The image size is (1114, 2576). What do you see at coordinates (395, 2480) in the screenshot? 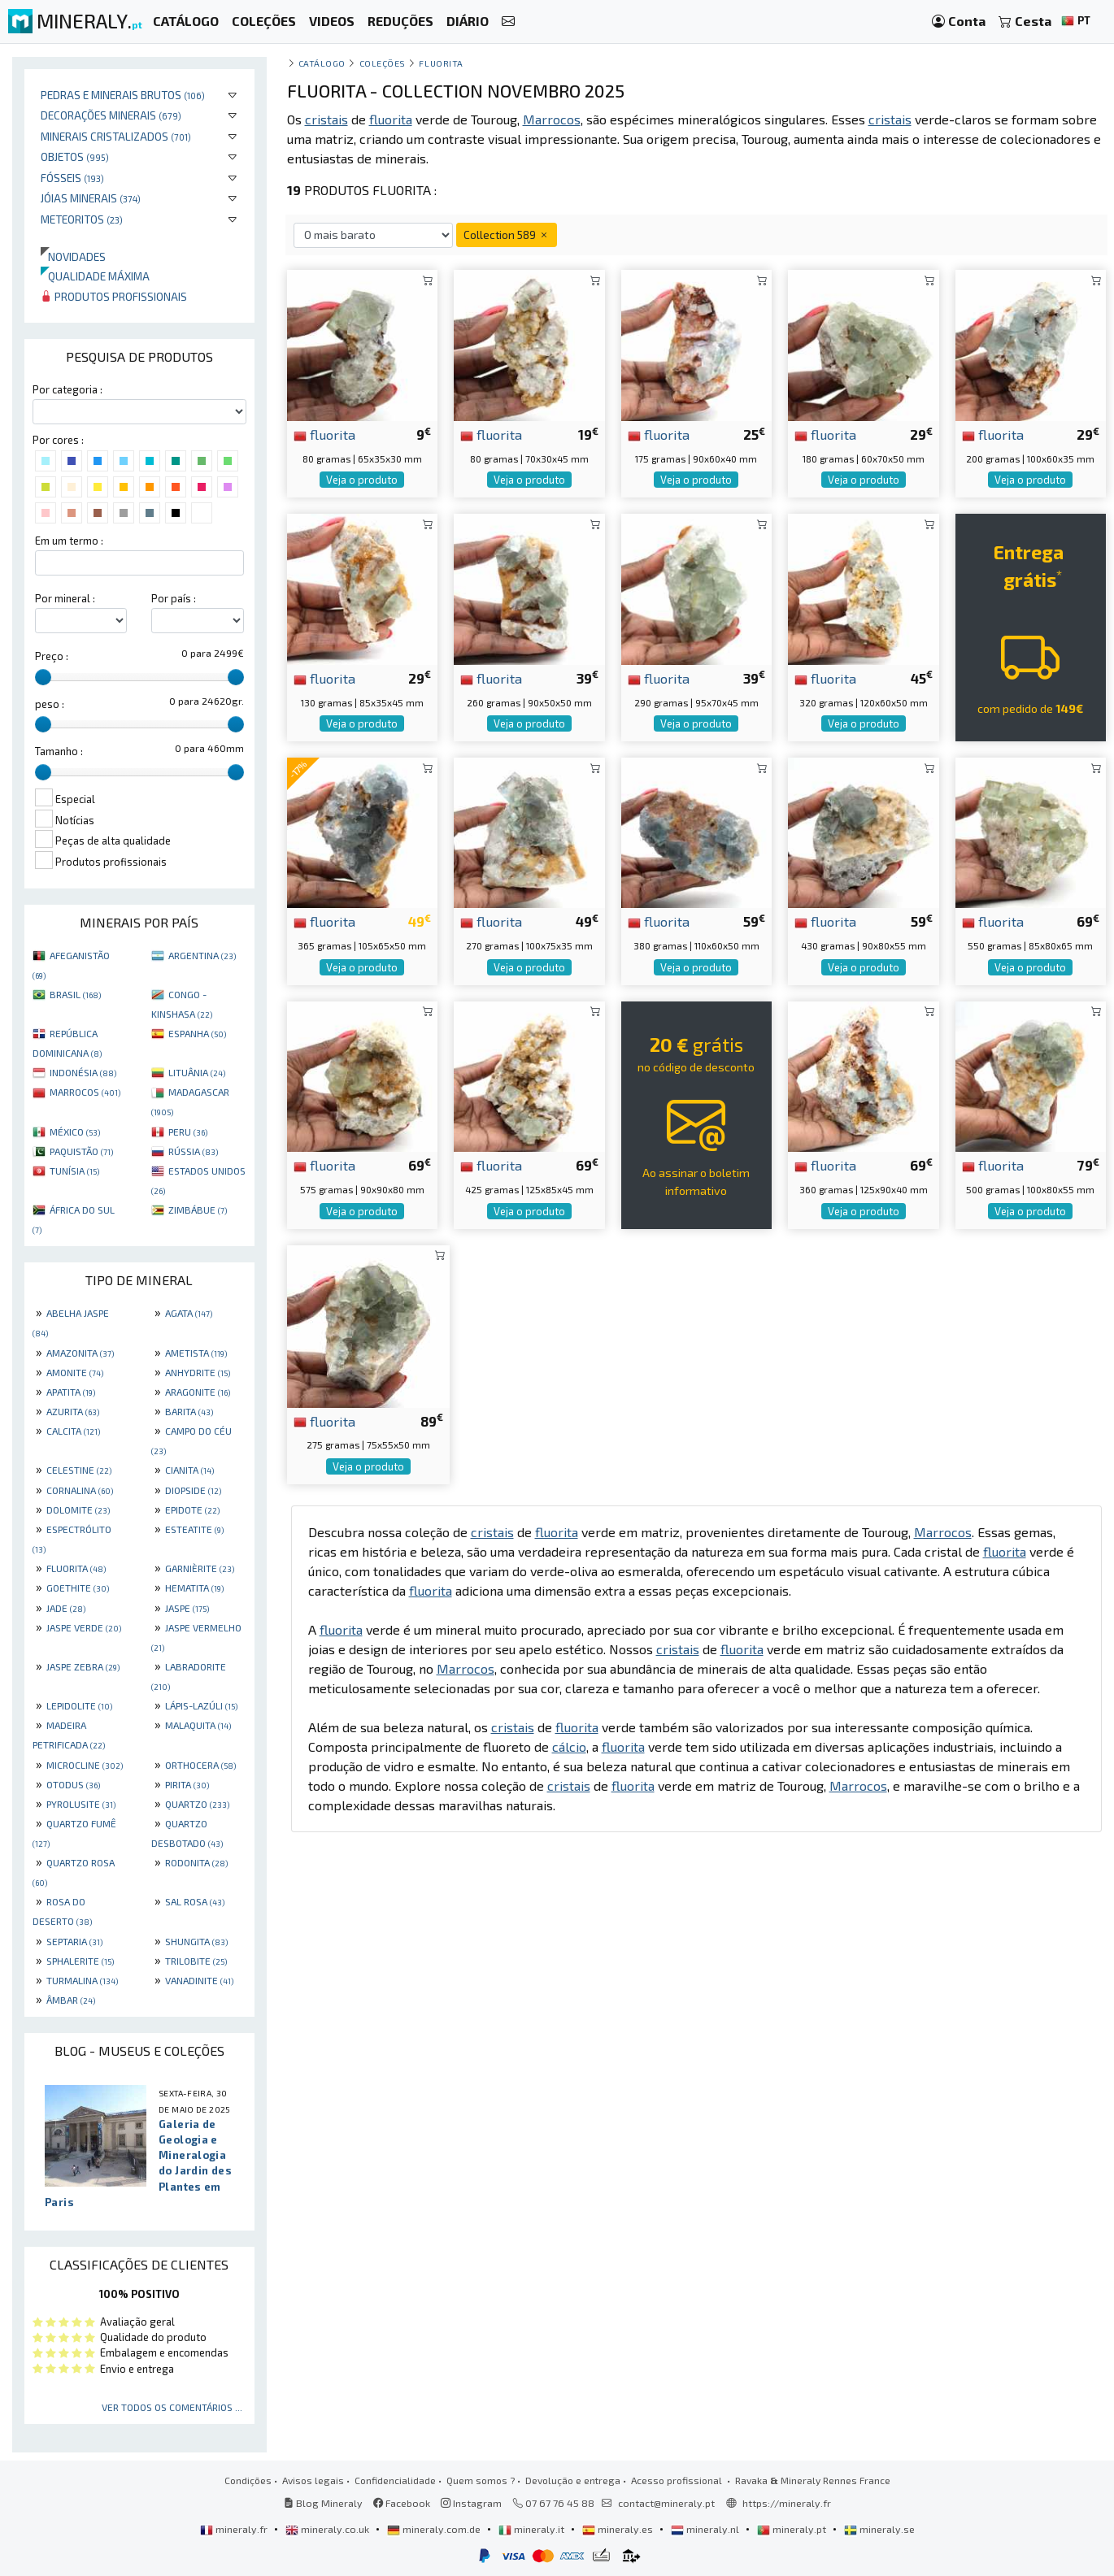
I see `Confidencialidade` at bounding box center [395, 2480].